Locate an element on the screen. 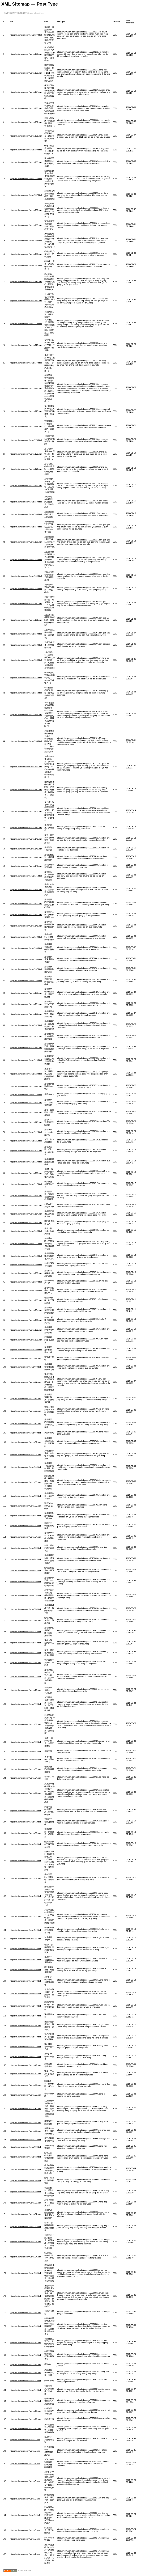 This screenshot has width=141, height=2576. https://m.jiuwucm.com/works/174.html is located at coordinates (26, 426).